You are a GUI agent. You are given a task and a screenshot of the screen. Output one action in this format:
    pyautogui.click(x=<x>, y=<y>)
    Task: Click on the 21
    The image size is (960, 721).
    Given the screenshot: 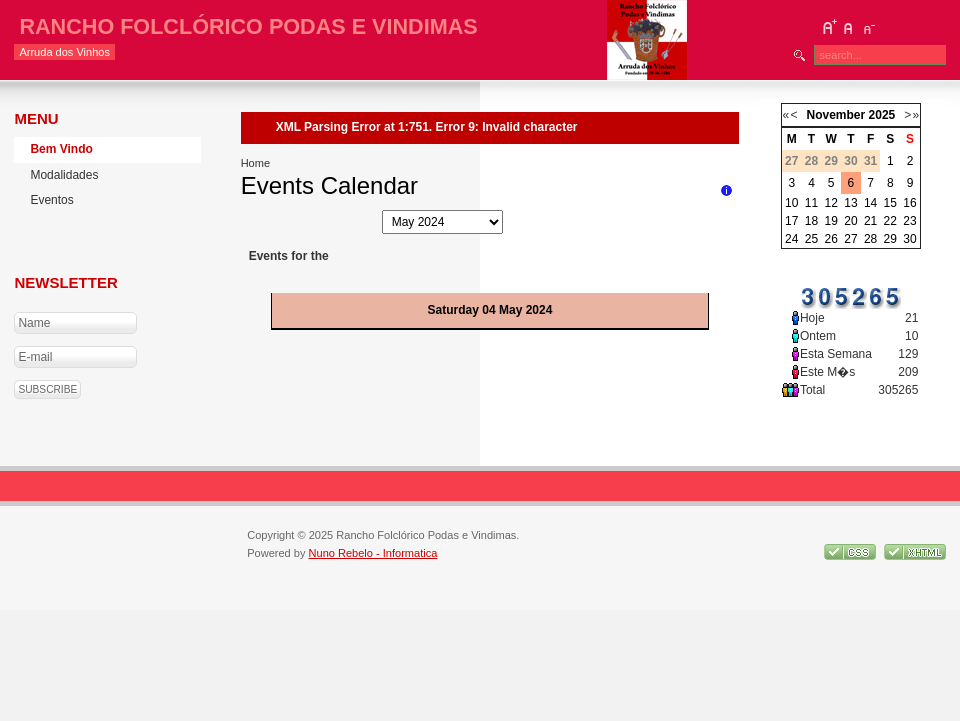 What is the action you would take?
    pyautogui.click(x=870, y=221)
    